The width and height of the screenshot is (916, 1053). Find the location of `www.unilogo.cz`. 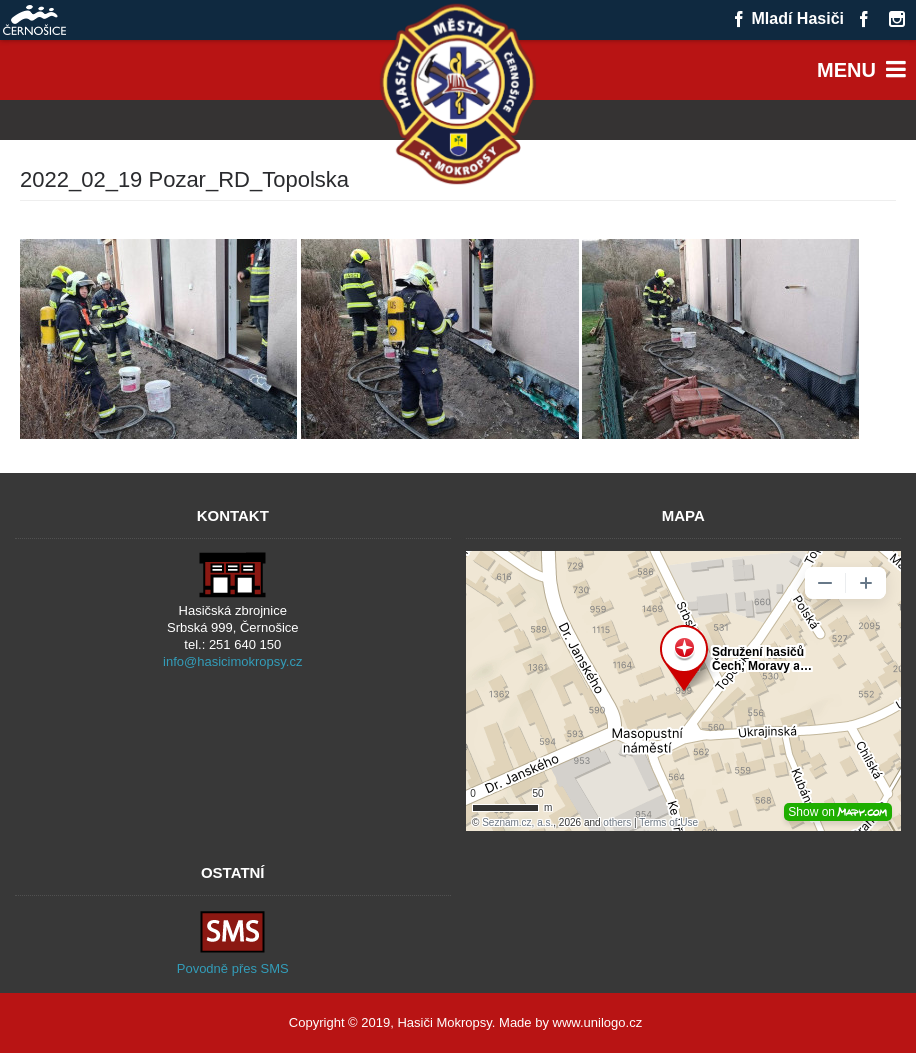

www.unilogo.cz is located at coordinates (598, 1022).